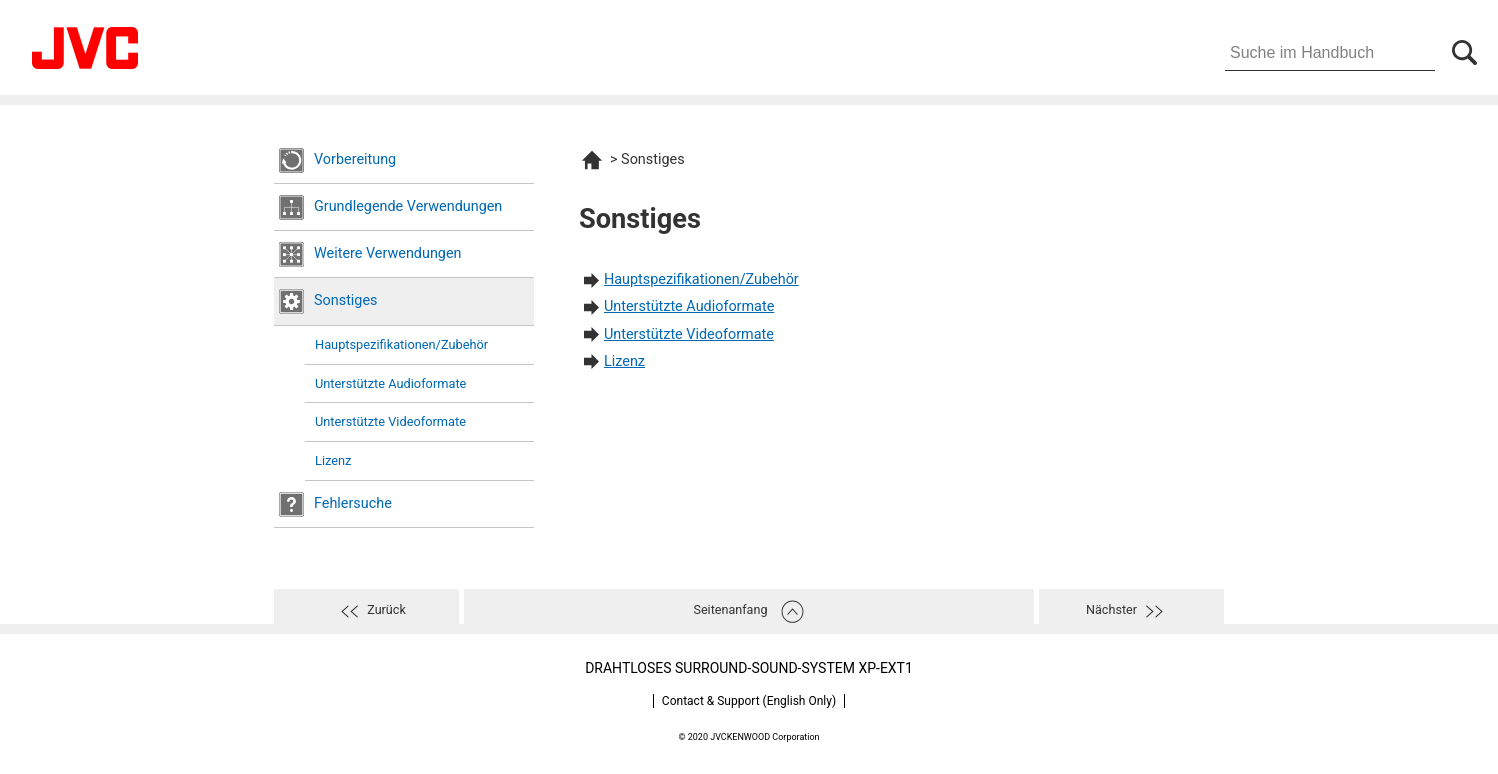 This screenshot has height=774, width=1498. Describe the element at coordinates (408, 206) in the screenshot. I see `Grundlegende Verwendungen` at that location.